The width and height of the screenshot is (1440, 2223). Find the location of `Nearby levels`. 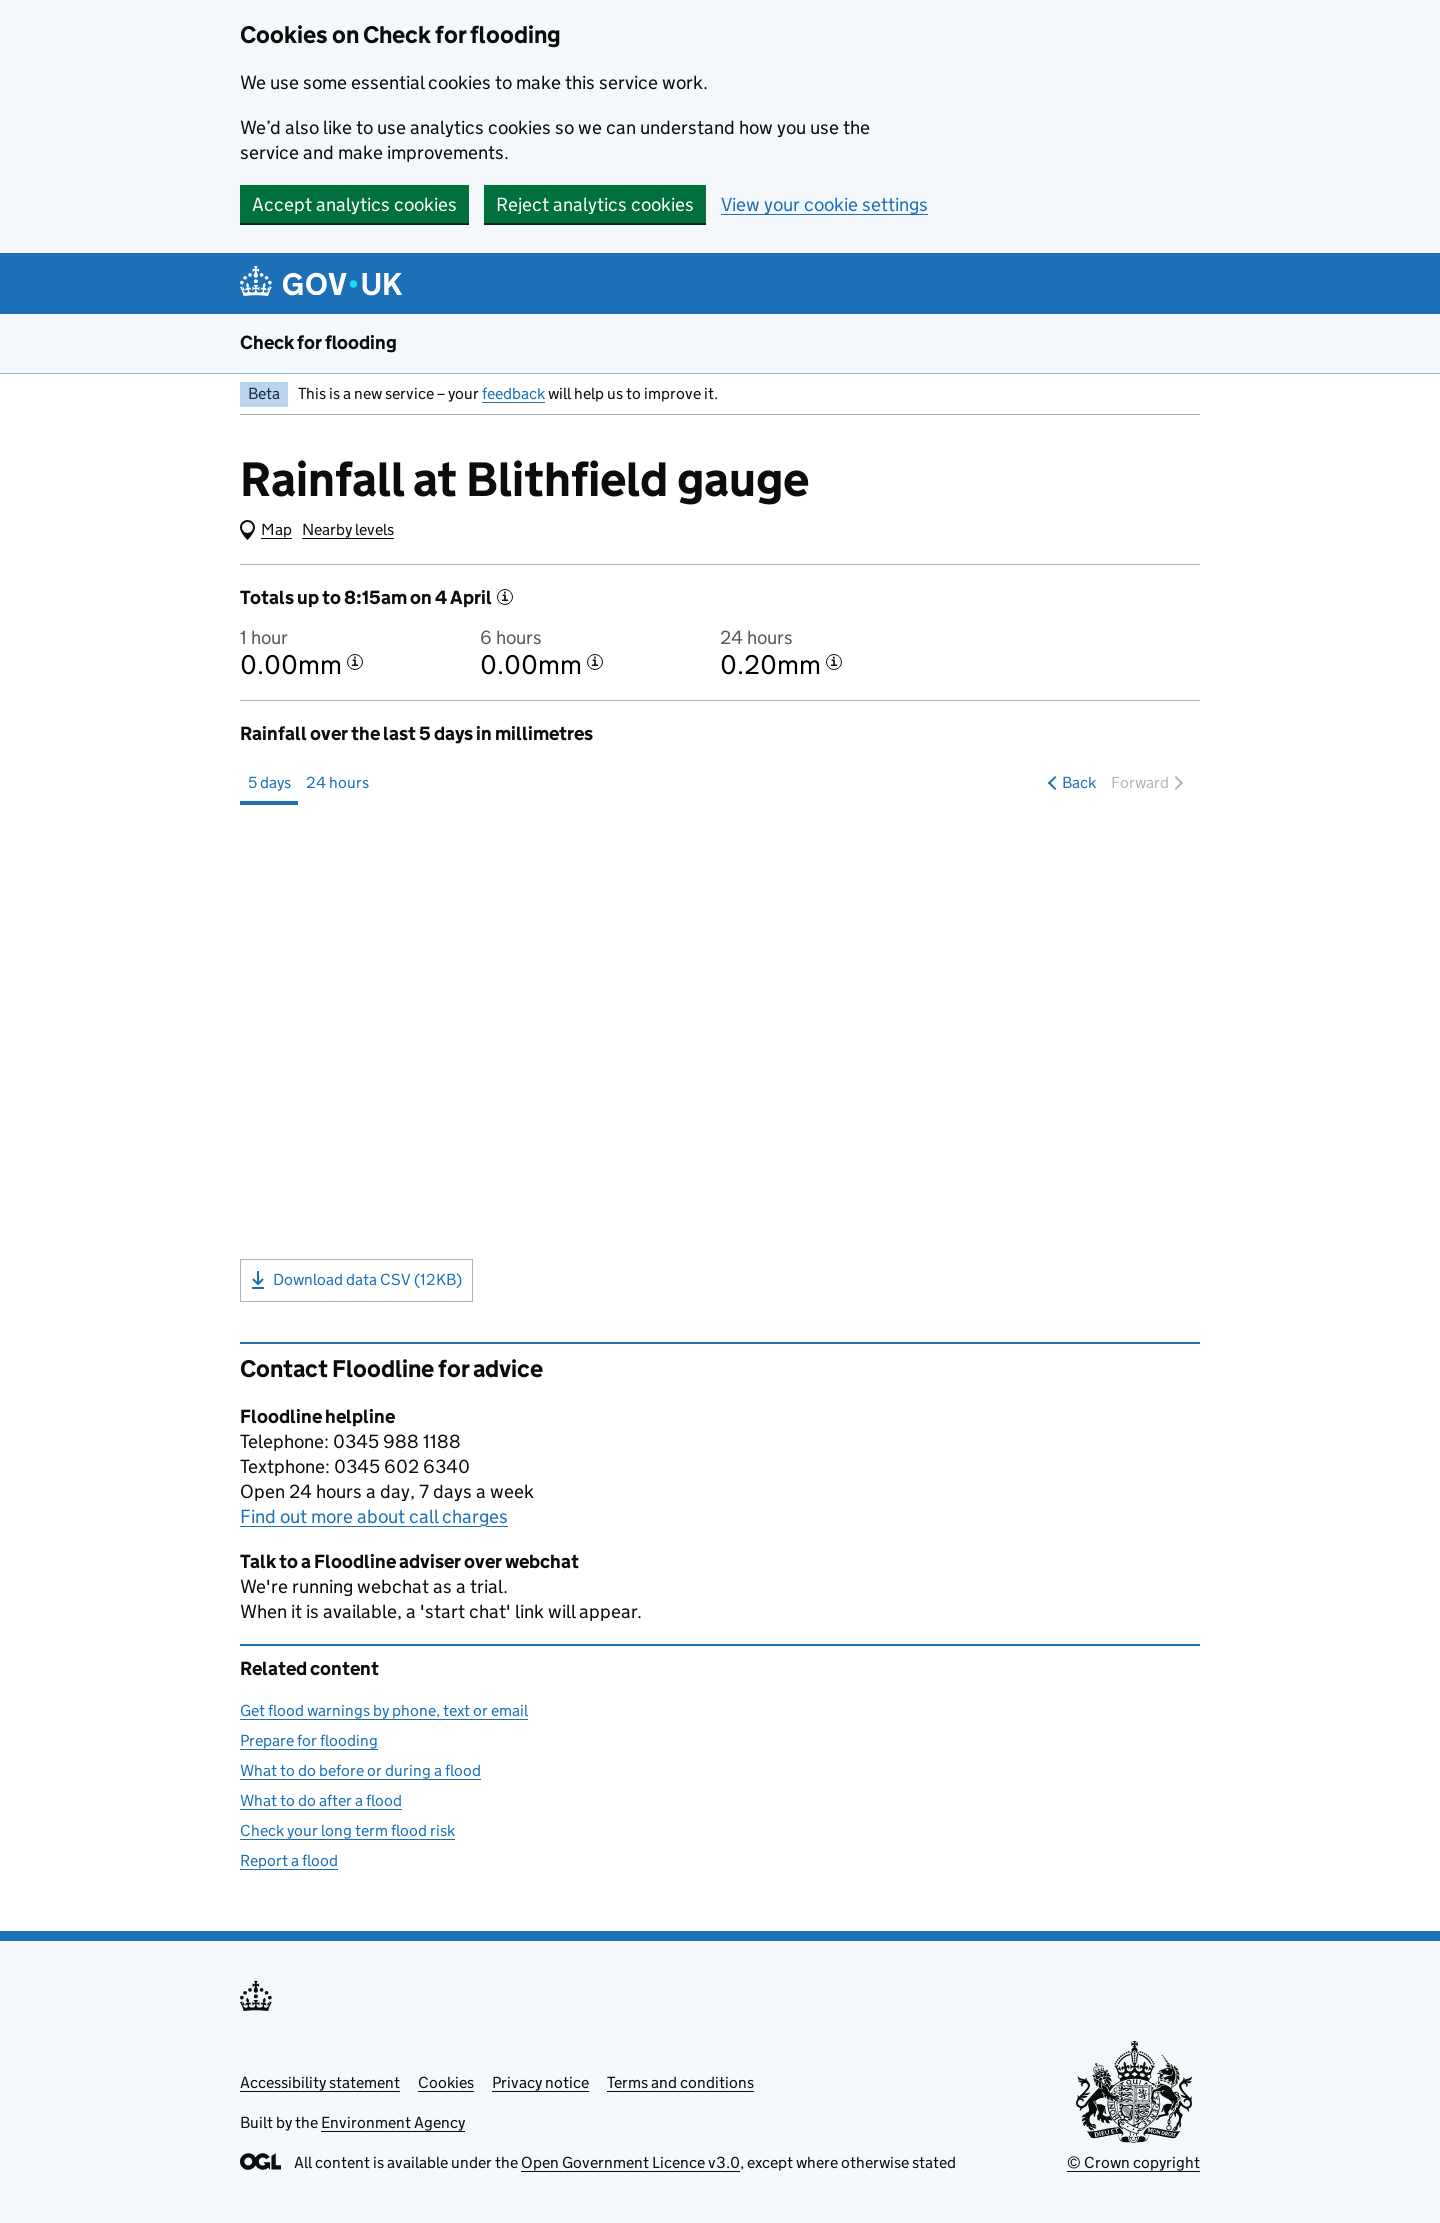

Nearby levels is located at coordinates (348, 529).